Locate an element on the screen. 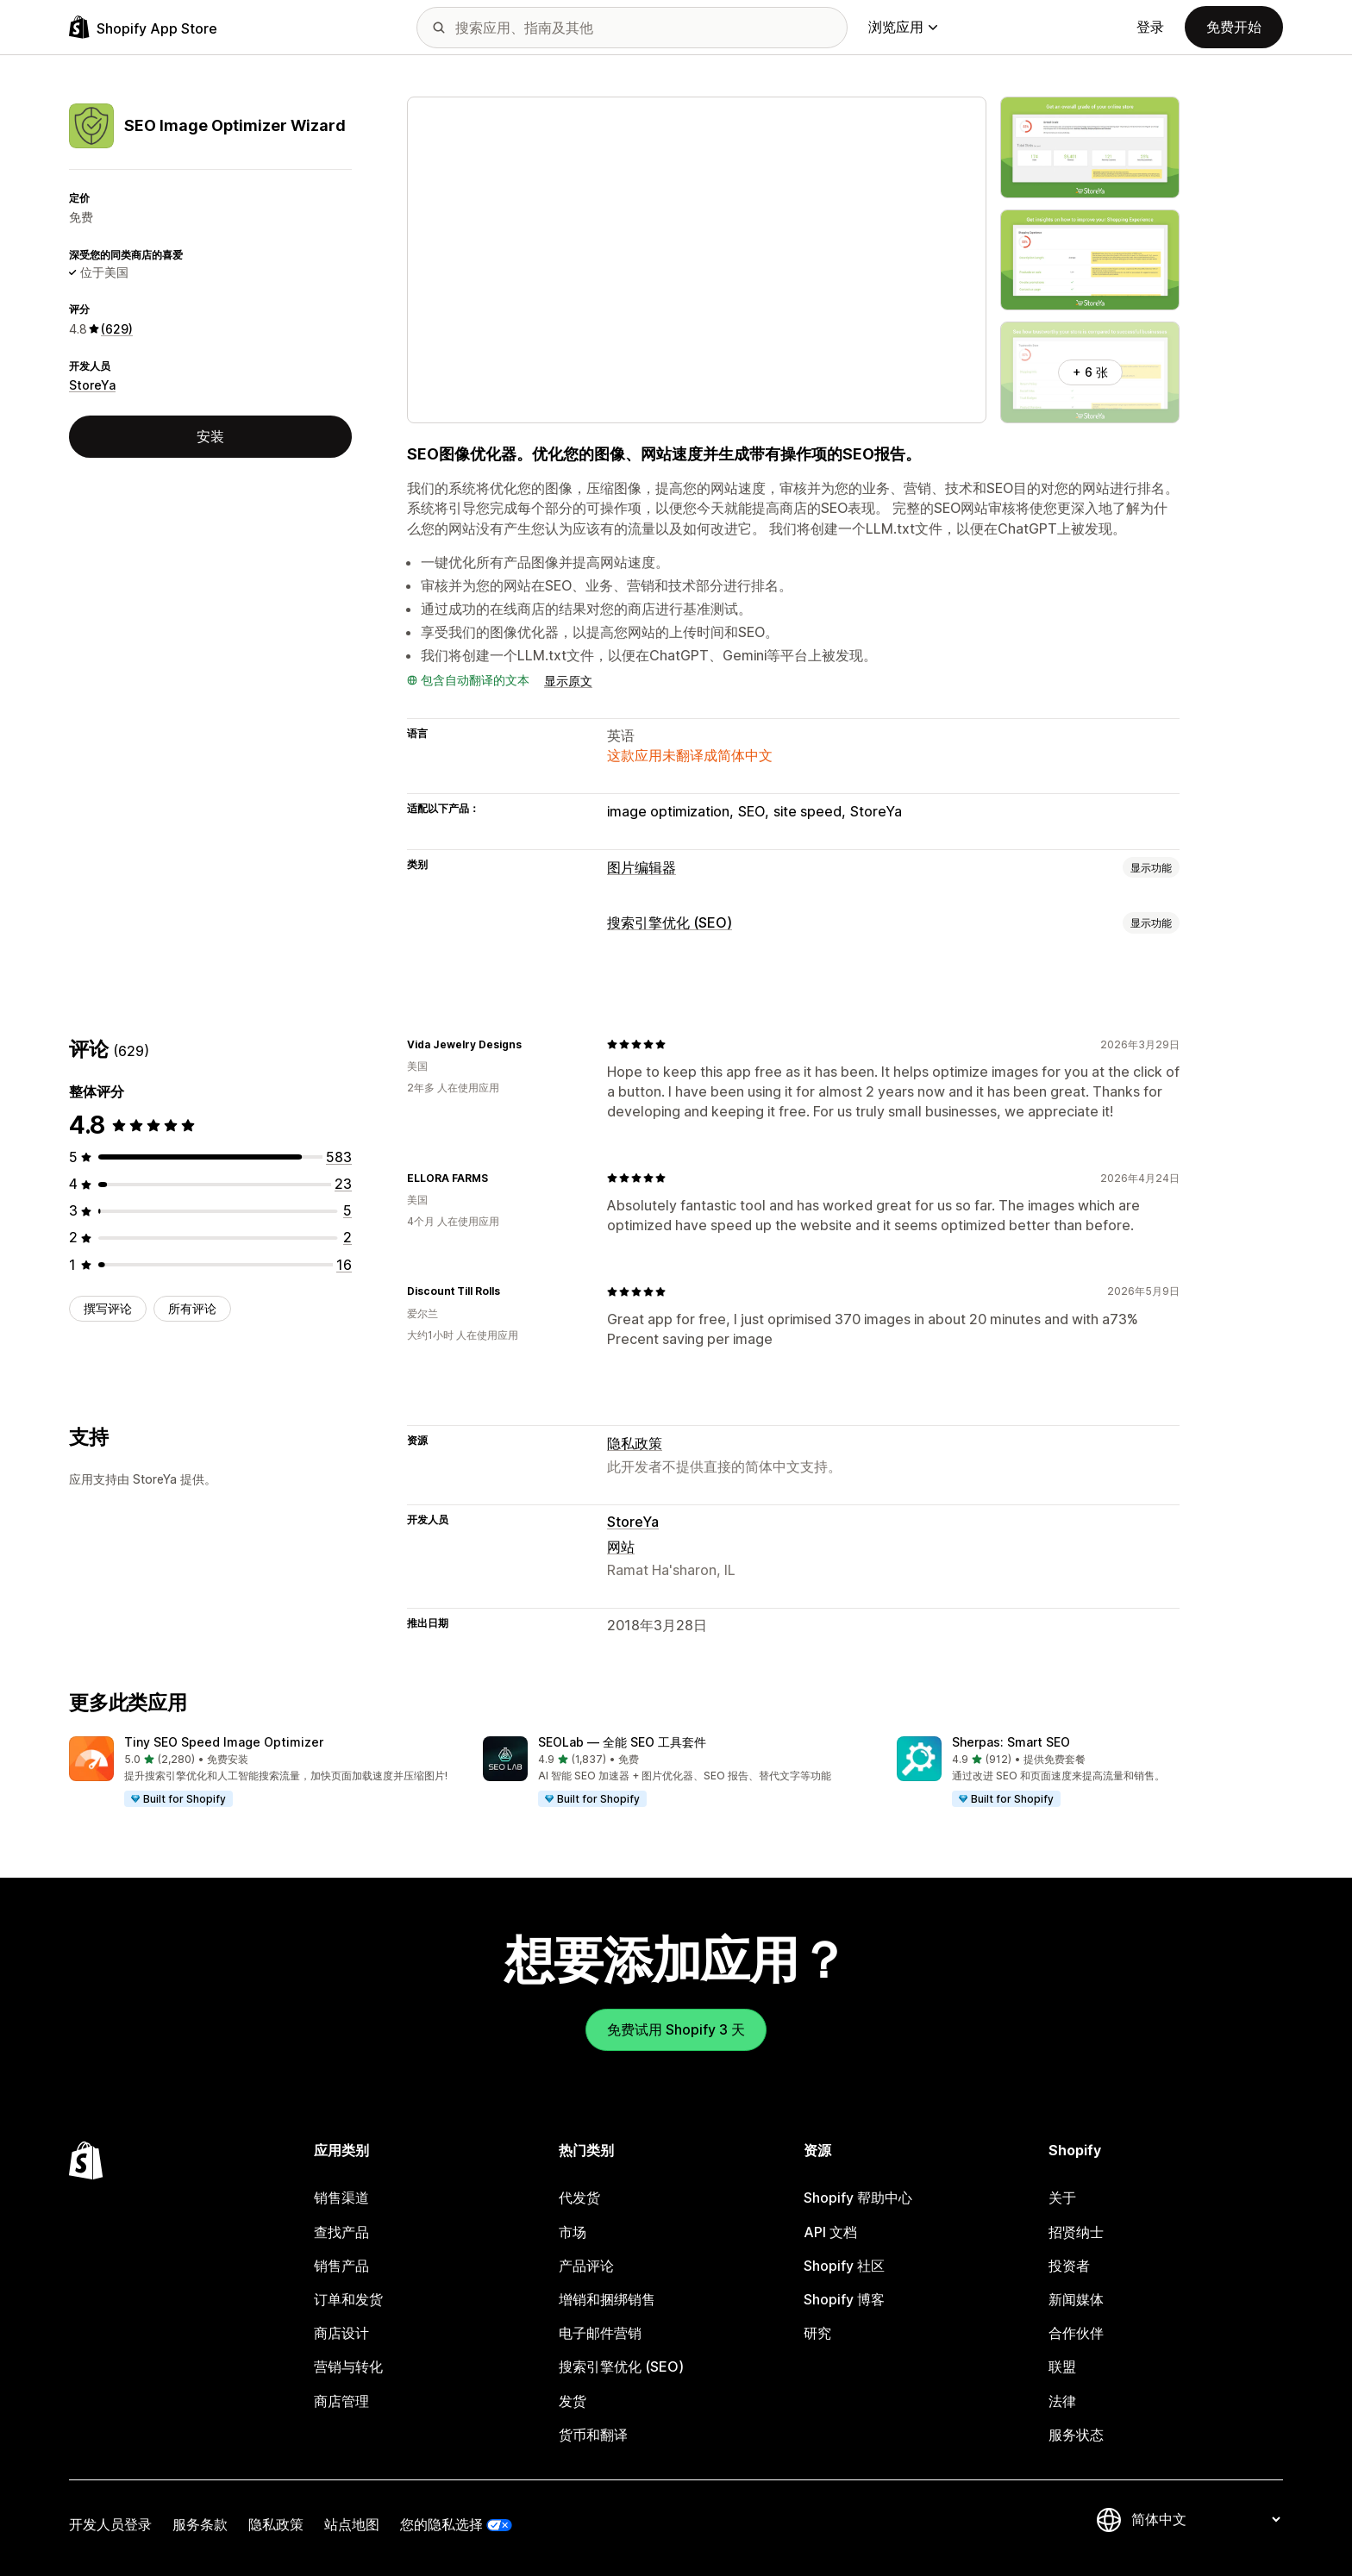 The width and height of the screenshot is (1352, 2576). [更改您的语言] is located at coordinates (1205, 2519).